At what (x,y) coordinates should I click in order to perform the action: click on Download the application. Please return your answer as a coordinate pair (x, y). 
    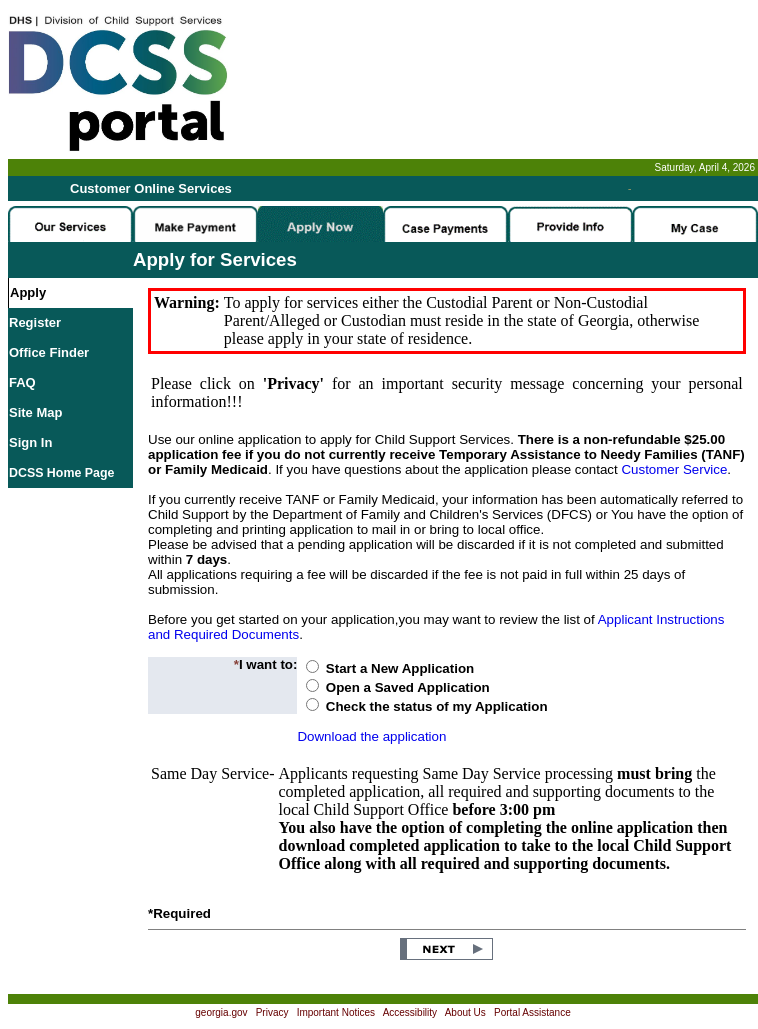
    Looking at the image, I should click on (371, 736).